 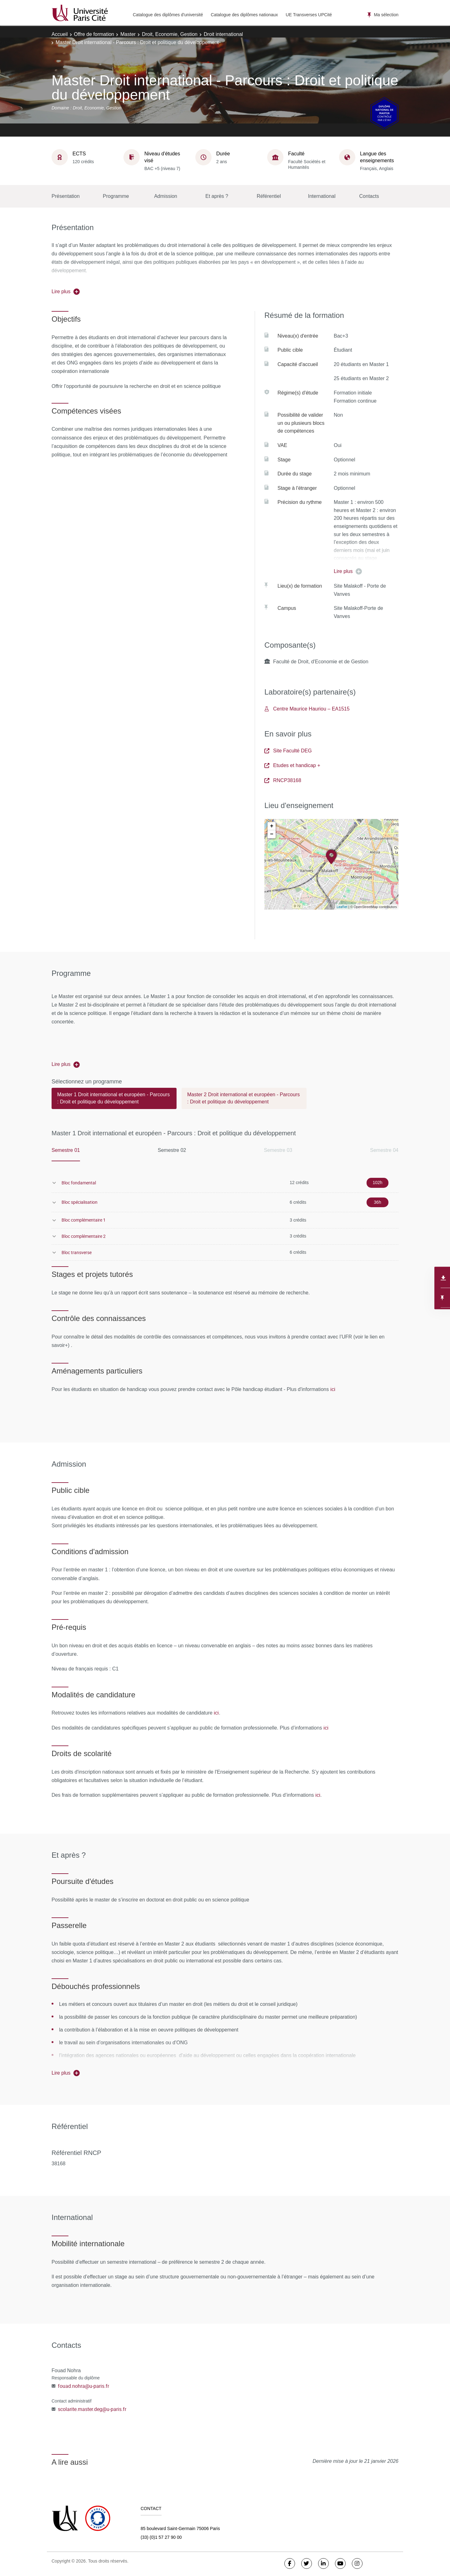 What do you see at coordinates (80, 1202) in the screenshot?
I see `Bloc spécialisation` at bounding box center [80, 1202].